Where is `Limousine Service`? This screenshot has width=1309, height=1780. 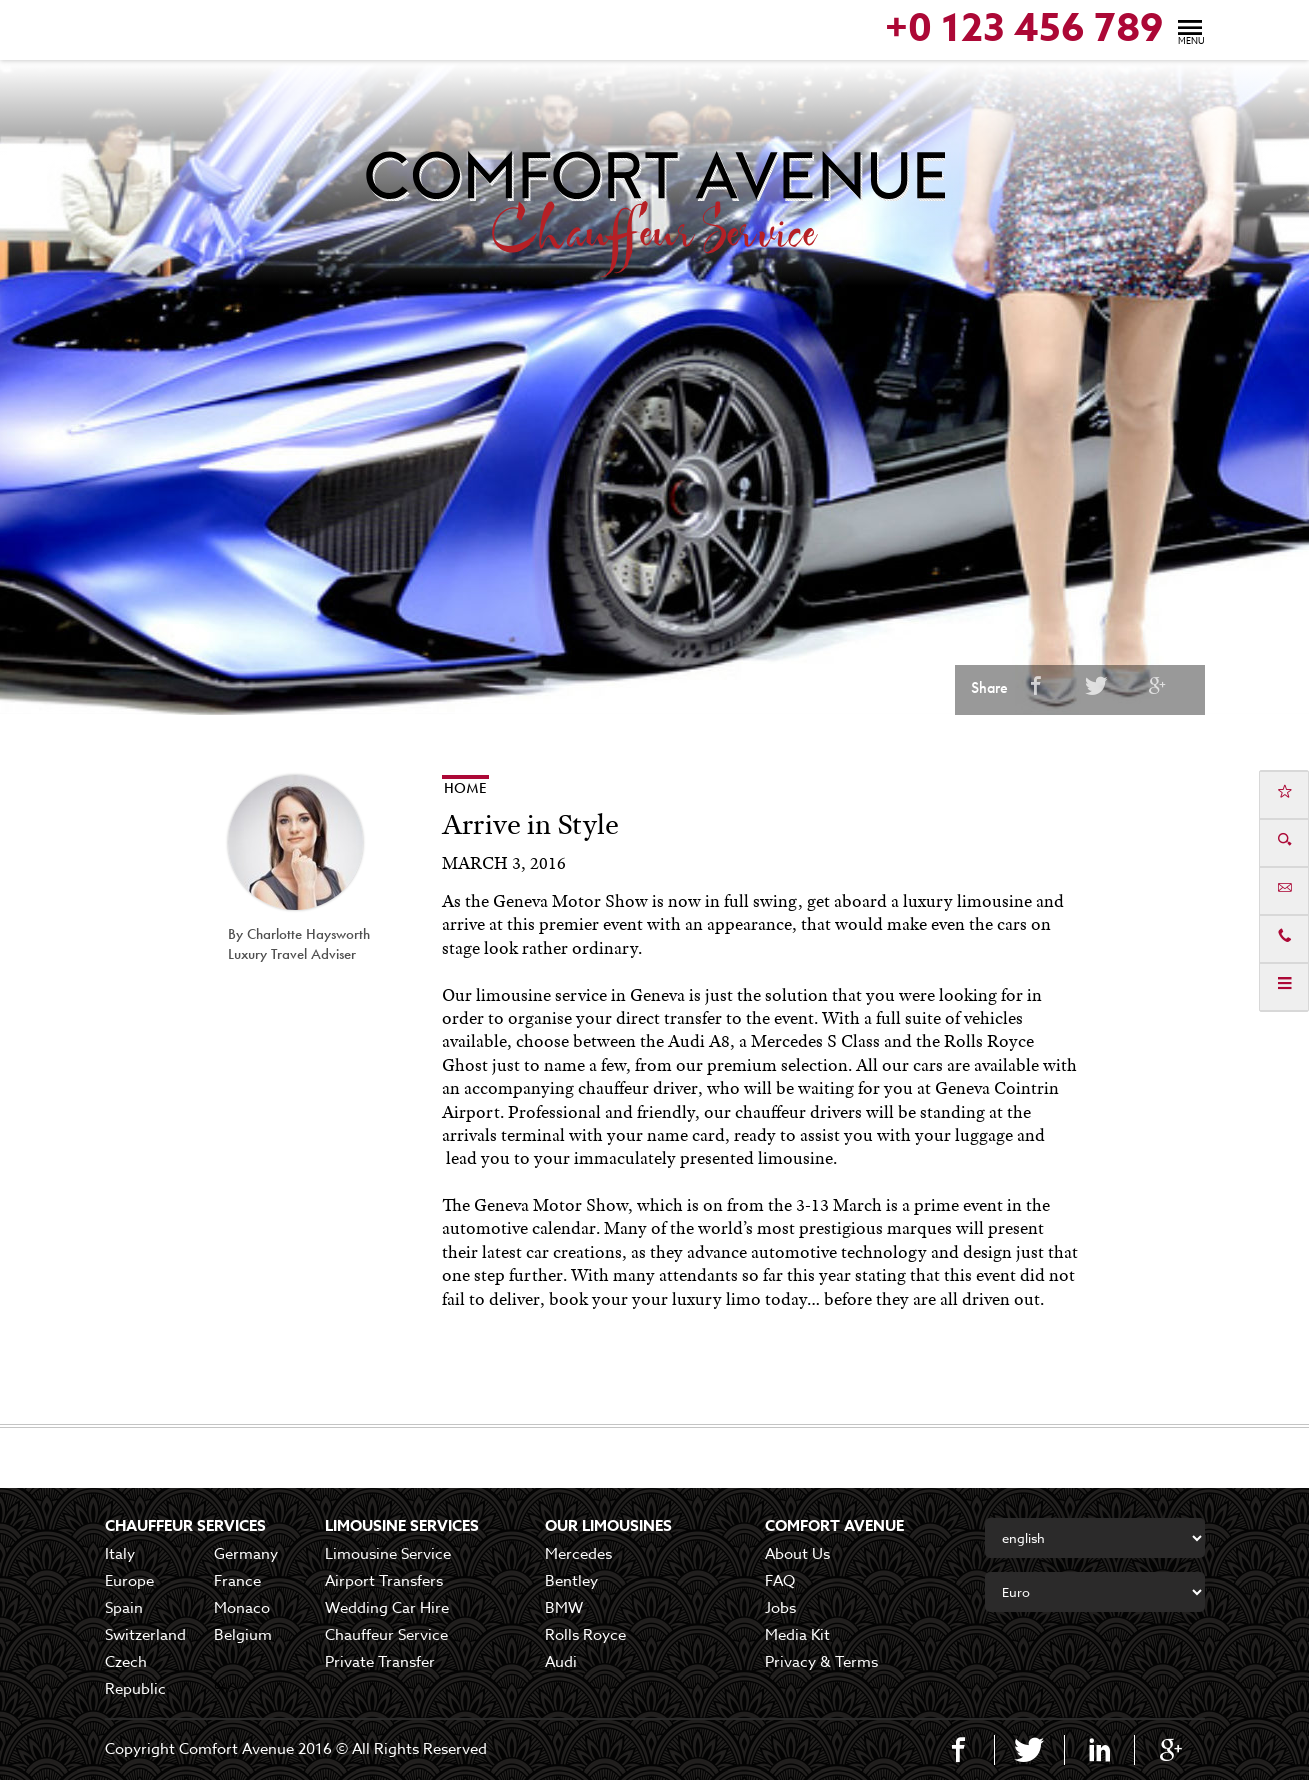 Limousine Service is located at coordinates (388, 1554).